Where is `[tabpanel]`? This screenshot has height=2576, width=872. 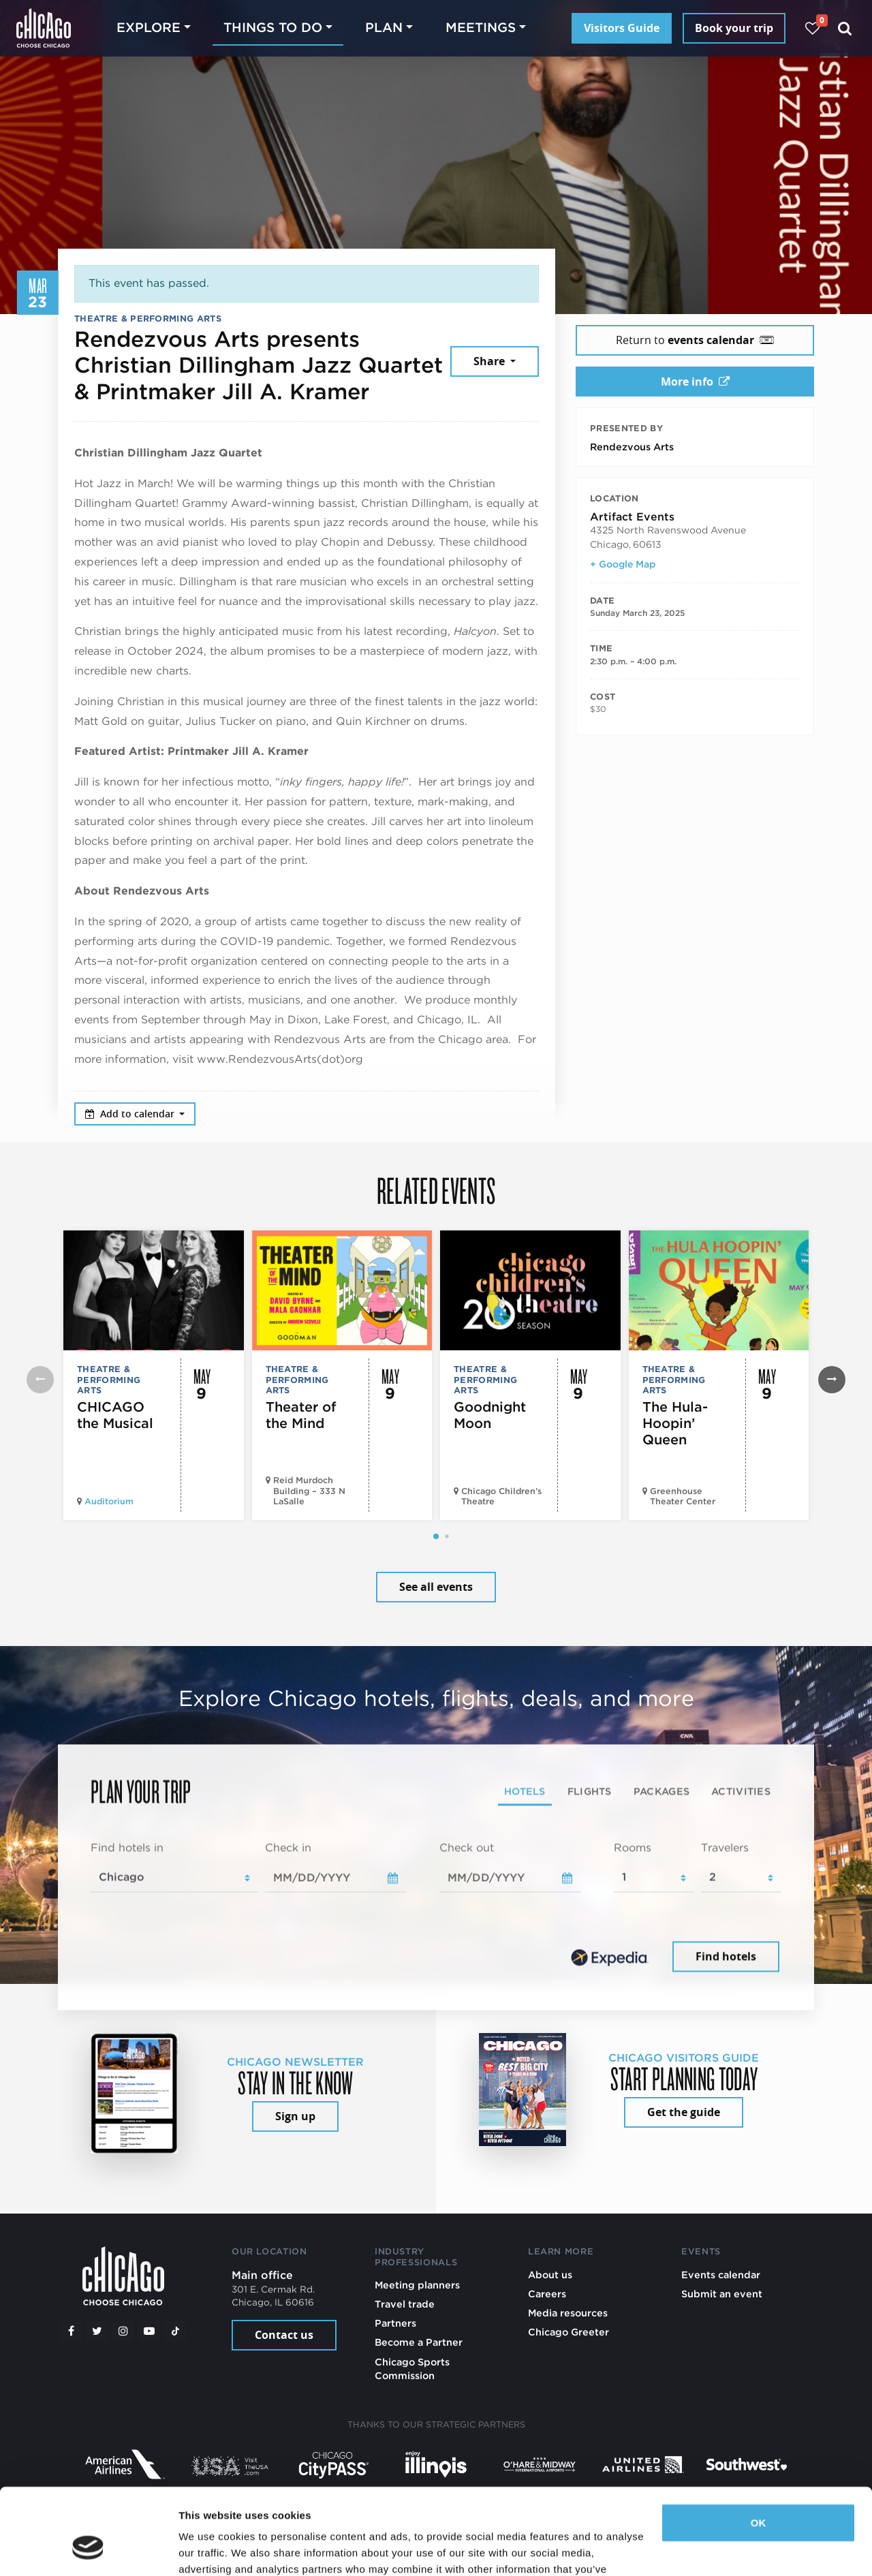 [tabpanel] is located at coordinates (436, 1907).